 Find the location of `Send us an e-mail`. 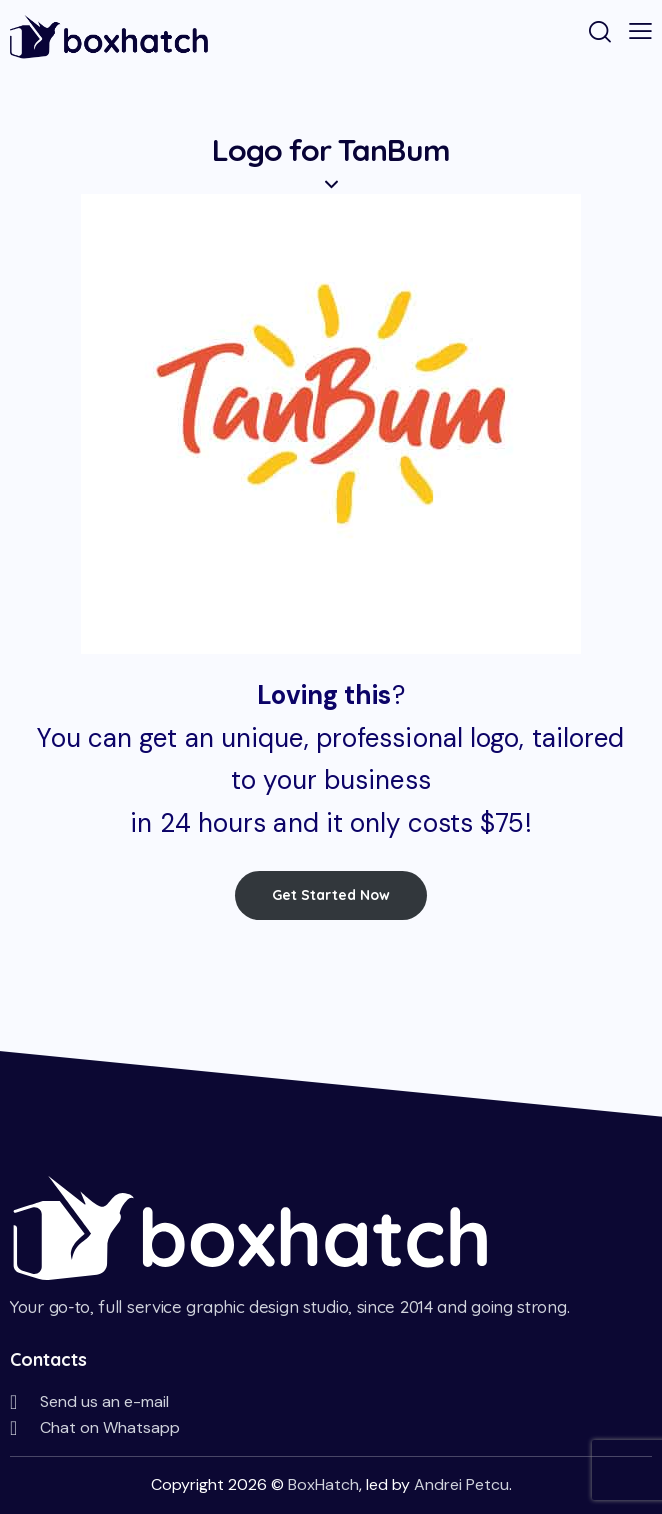

Send us an e-mail is located at coordinates (104, 1401).